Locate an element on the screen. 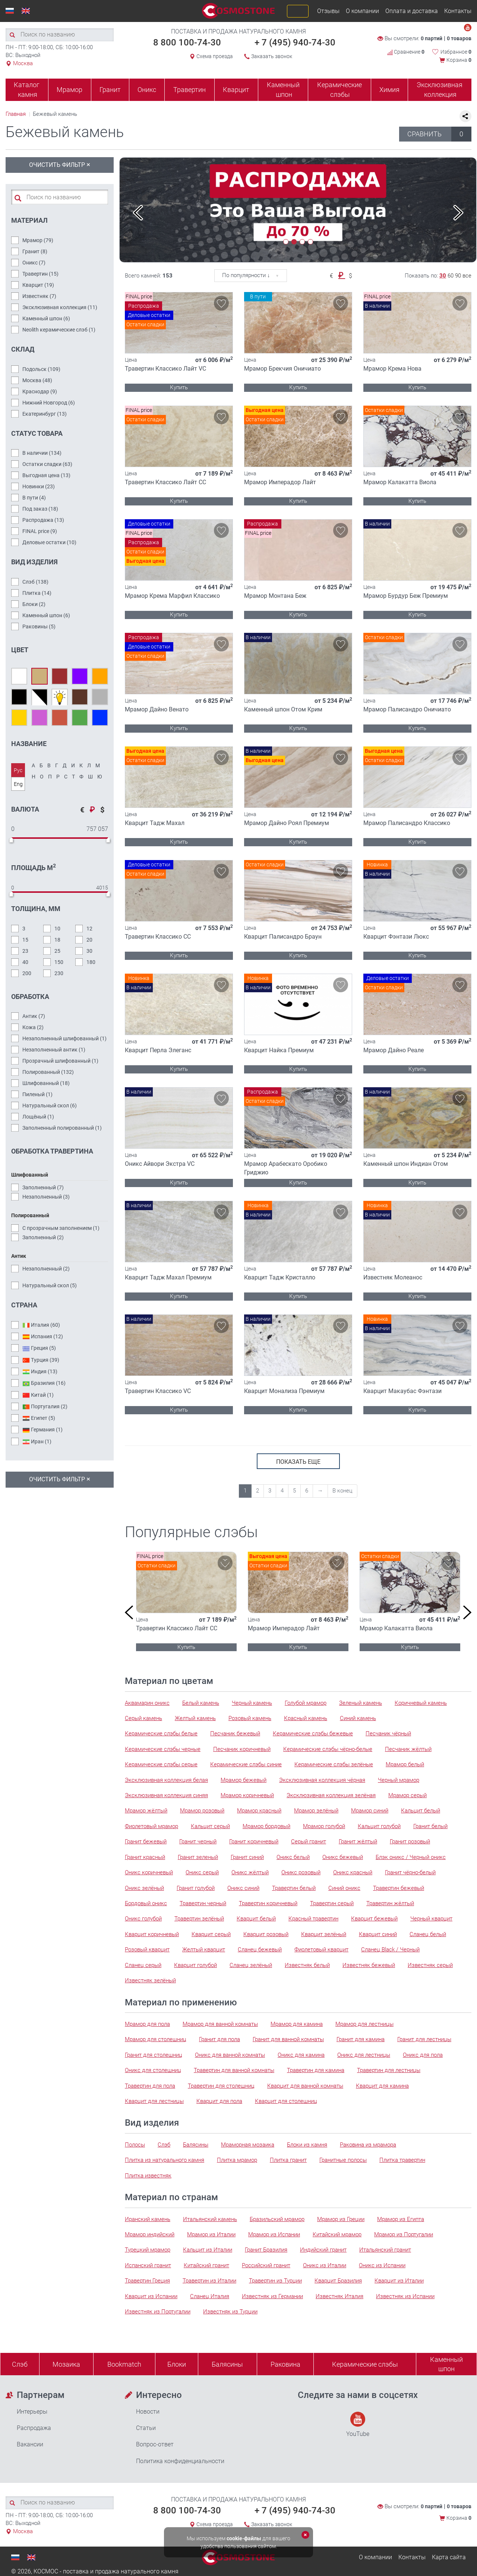  Кальцит серый is located at coordinates (210, 1826).